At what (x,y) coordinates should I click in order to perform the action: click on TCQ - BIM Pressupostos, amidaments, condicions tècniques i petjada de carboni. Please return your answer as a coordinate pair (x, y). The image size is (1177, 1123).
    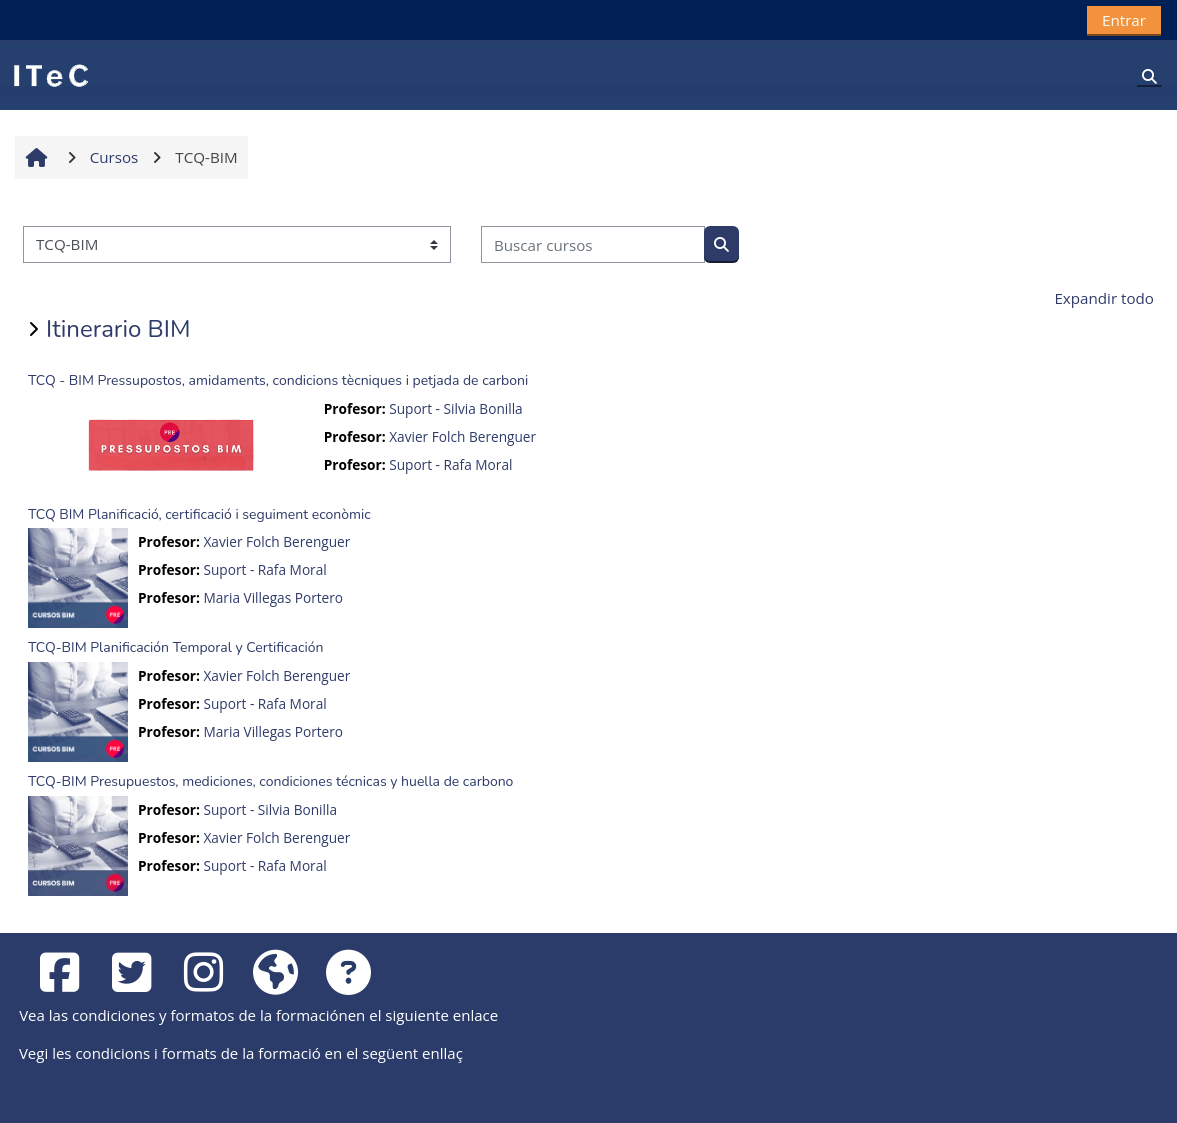
    Looking at the image, I should click on (278, 380).